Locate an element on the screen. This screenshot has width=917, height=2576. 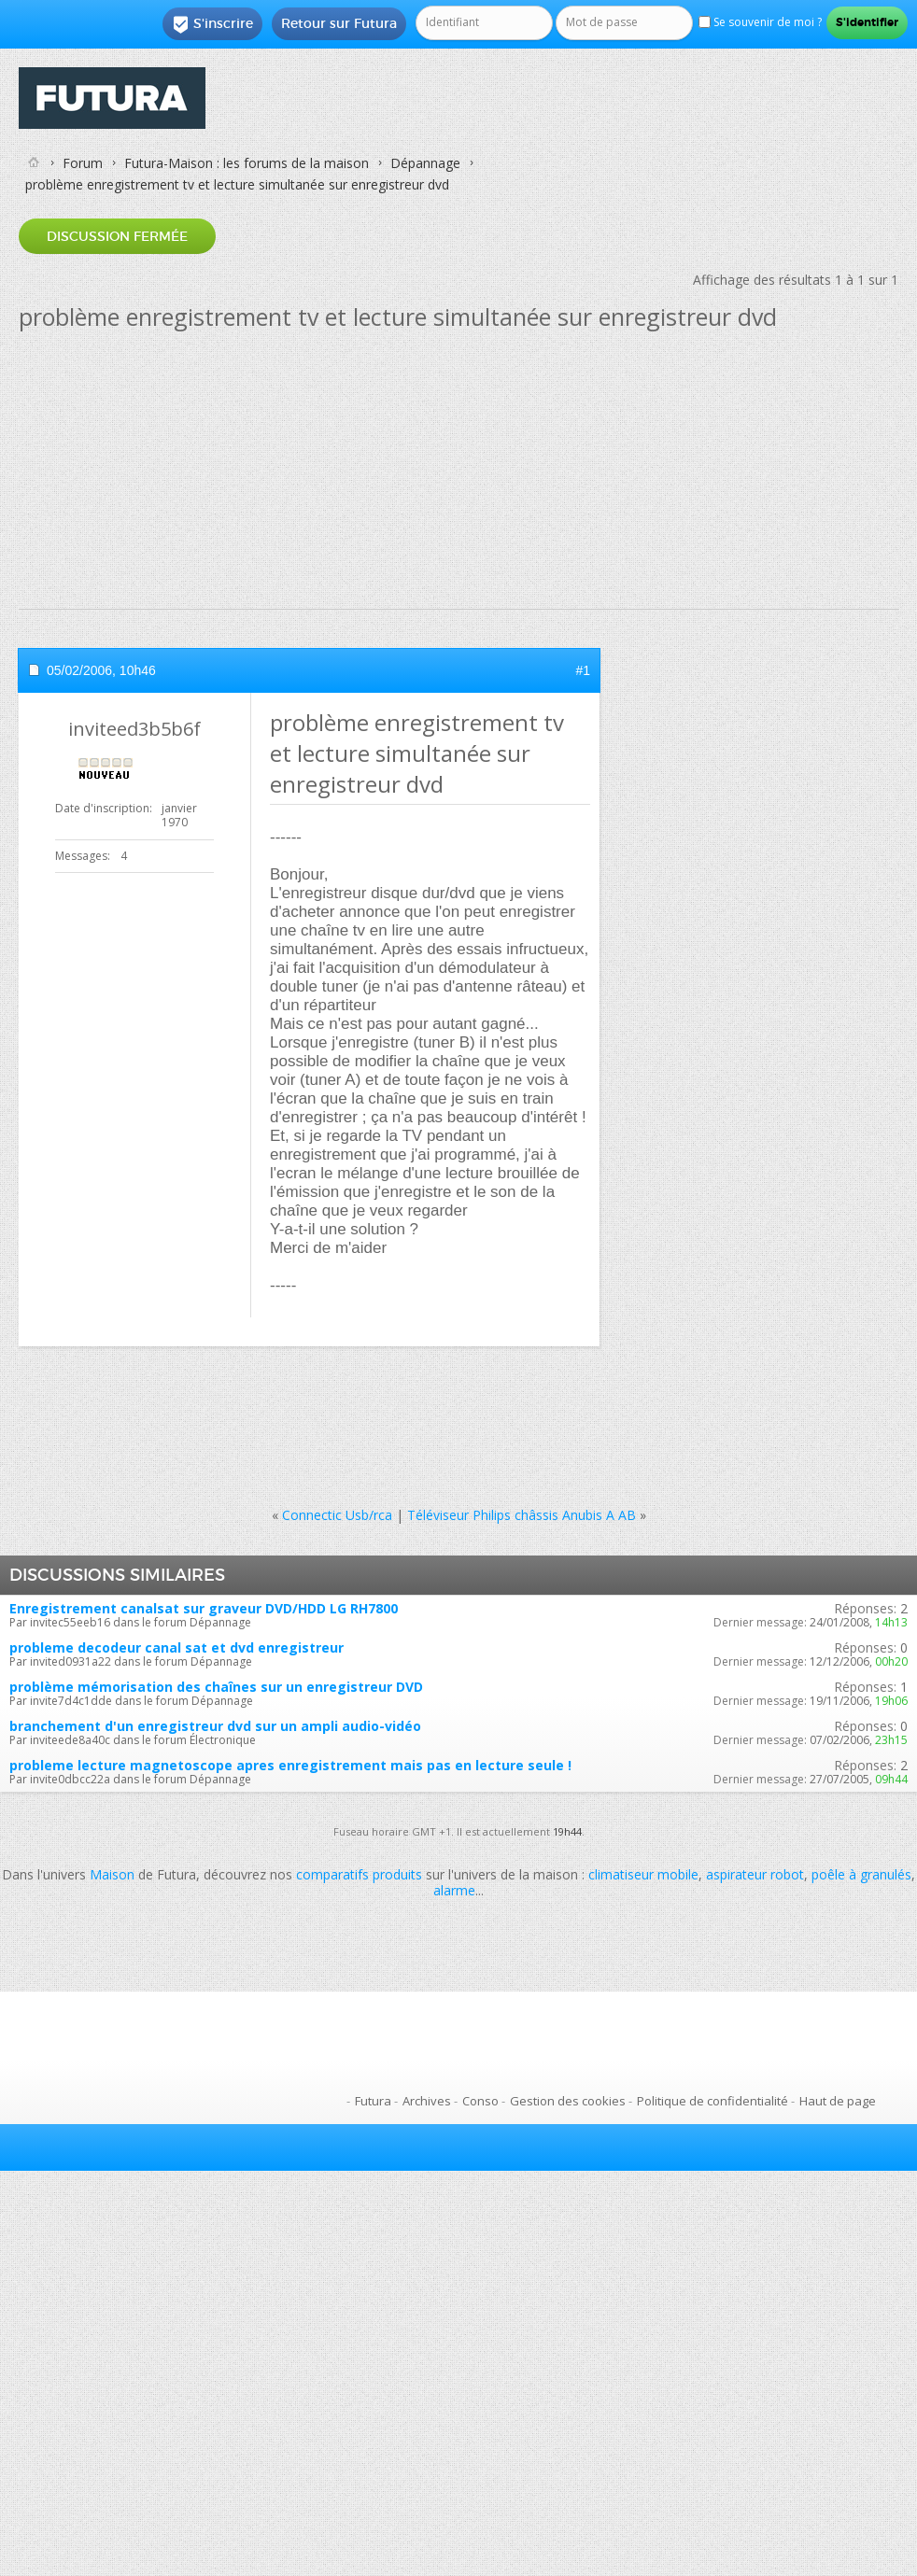
problème mémorisation des chaînes sur un enregistreur DVD is located at coordinates (216, 1687).